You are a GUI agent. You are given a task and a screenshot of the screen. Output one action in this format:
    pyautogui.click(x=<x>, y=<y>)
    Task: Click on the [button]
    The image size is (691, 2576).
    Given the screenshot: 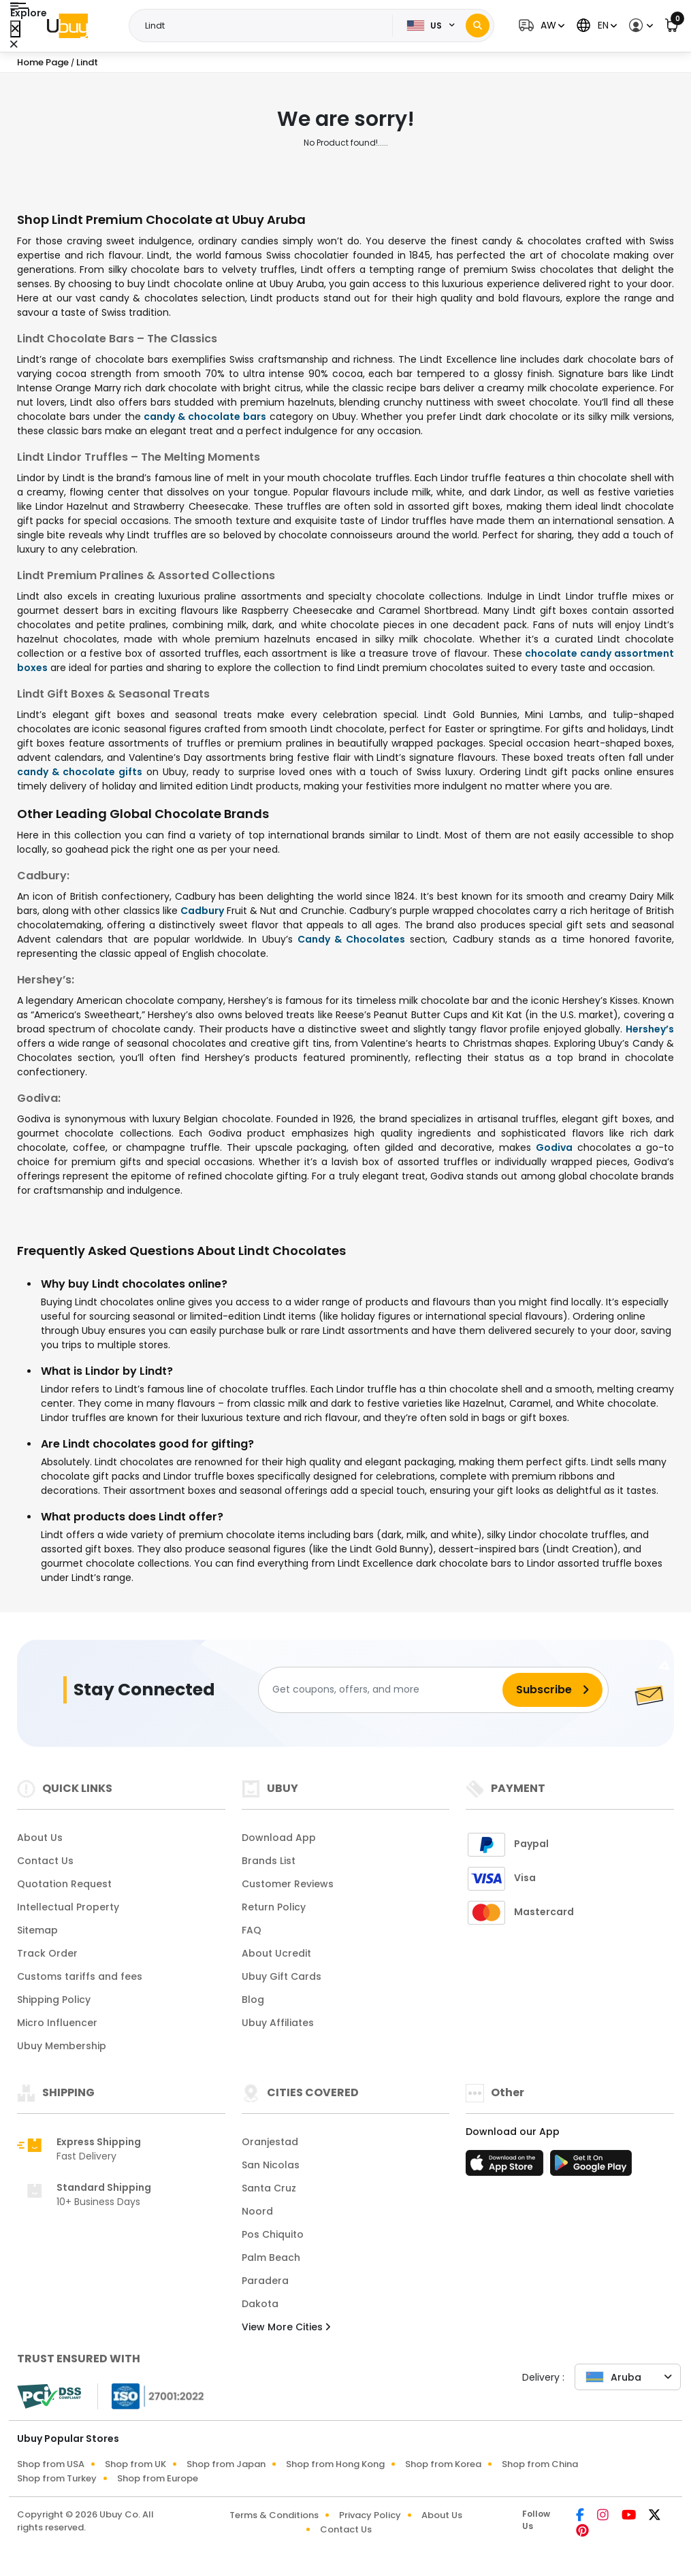 What is the action you would take?
    pyautogui.click(x=540, y=25)
    